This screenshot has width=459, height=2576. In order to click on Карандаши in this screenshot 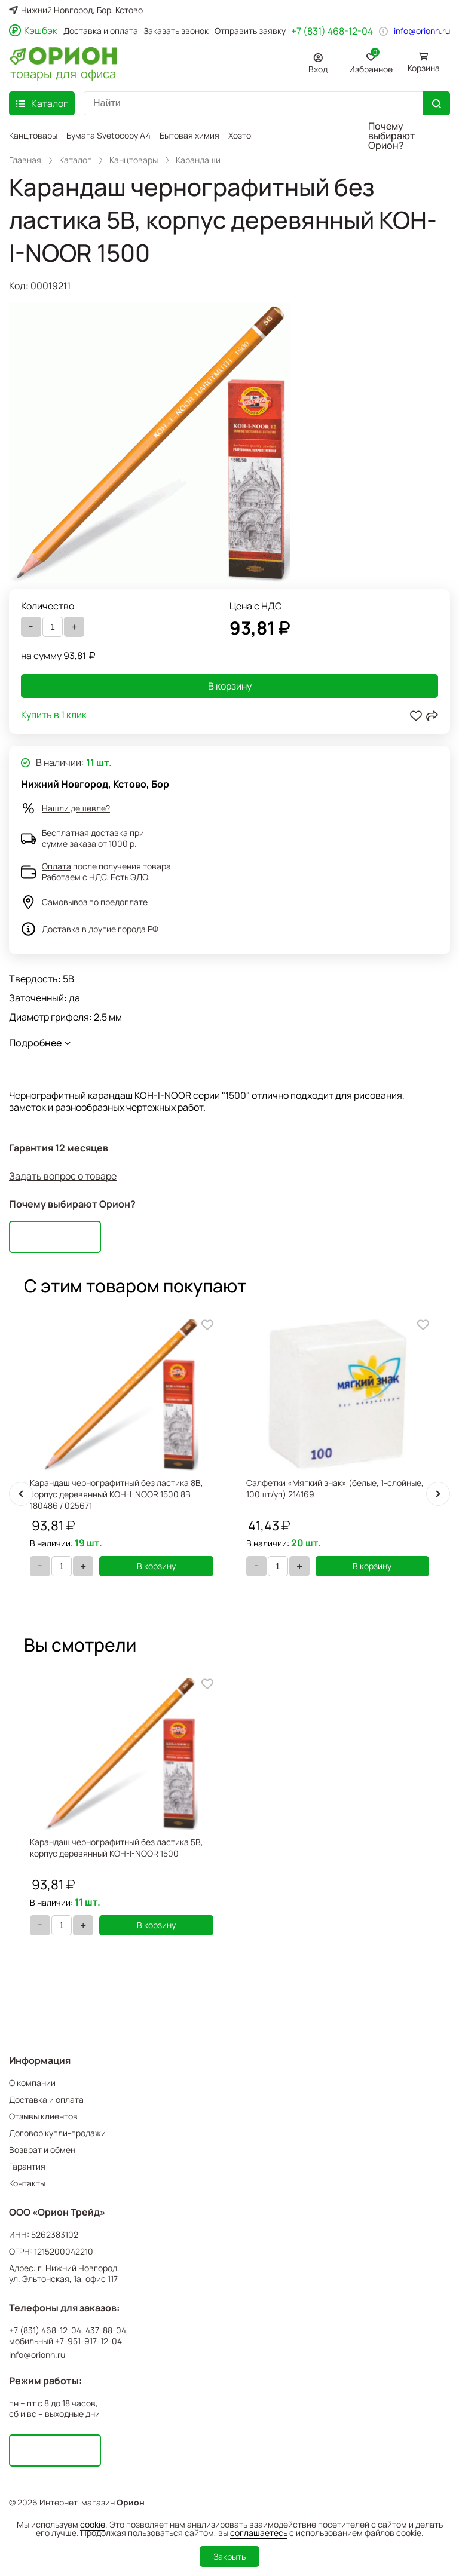, I will do `click(198, 160)`.